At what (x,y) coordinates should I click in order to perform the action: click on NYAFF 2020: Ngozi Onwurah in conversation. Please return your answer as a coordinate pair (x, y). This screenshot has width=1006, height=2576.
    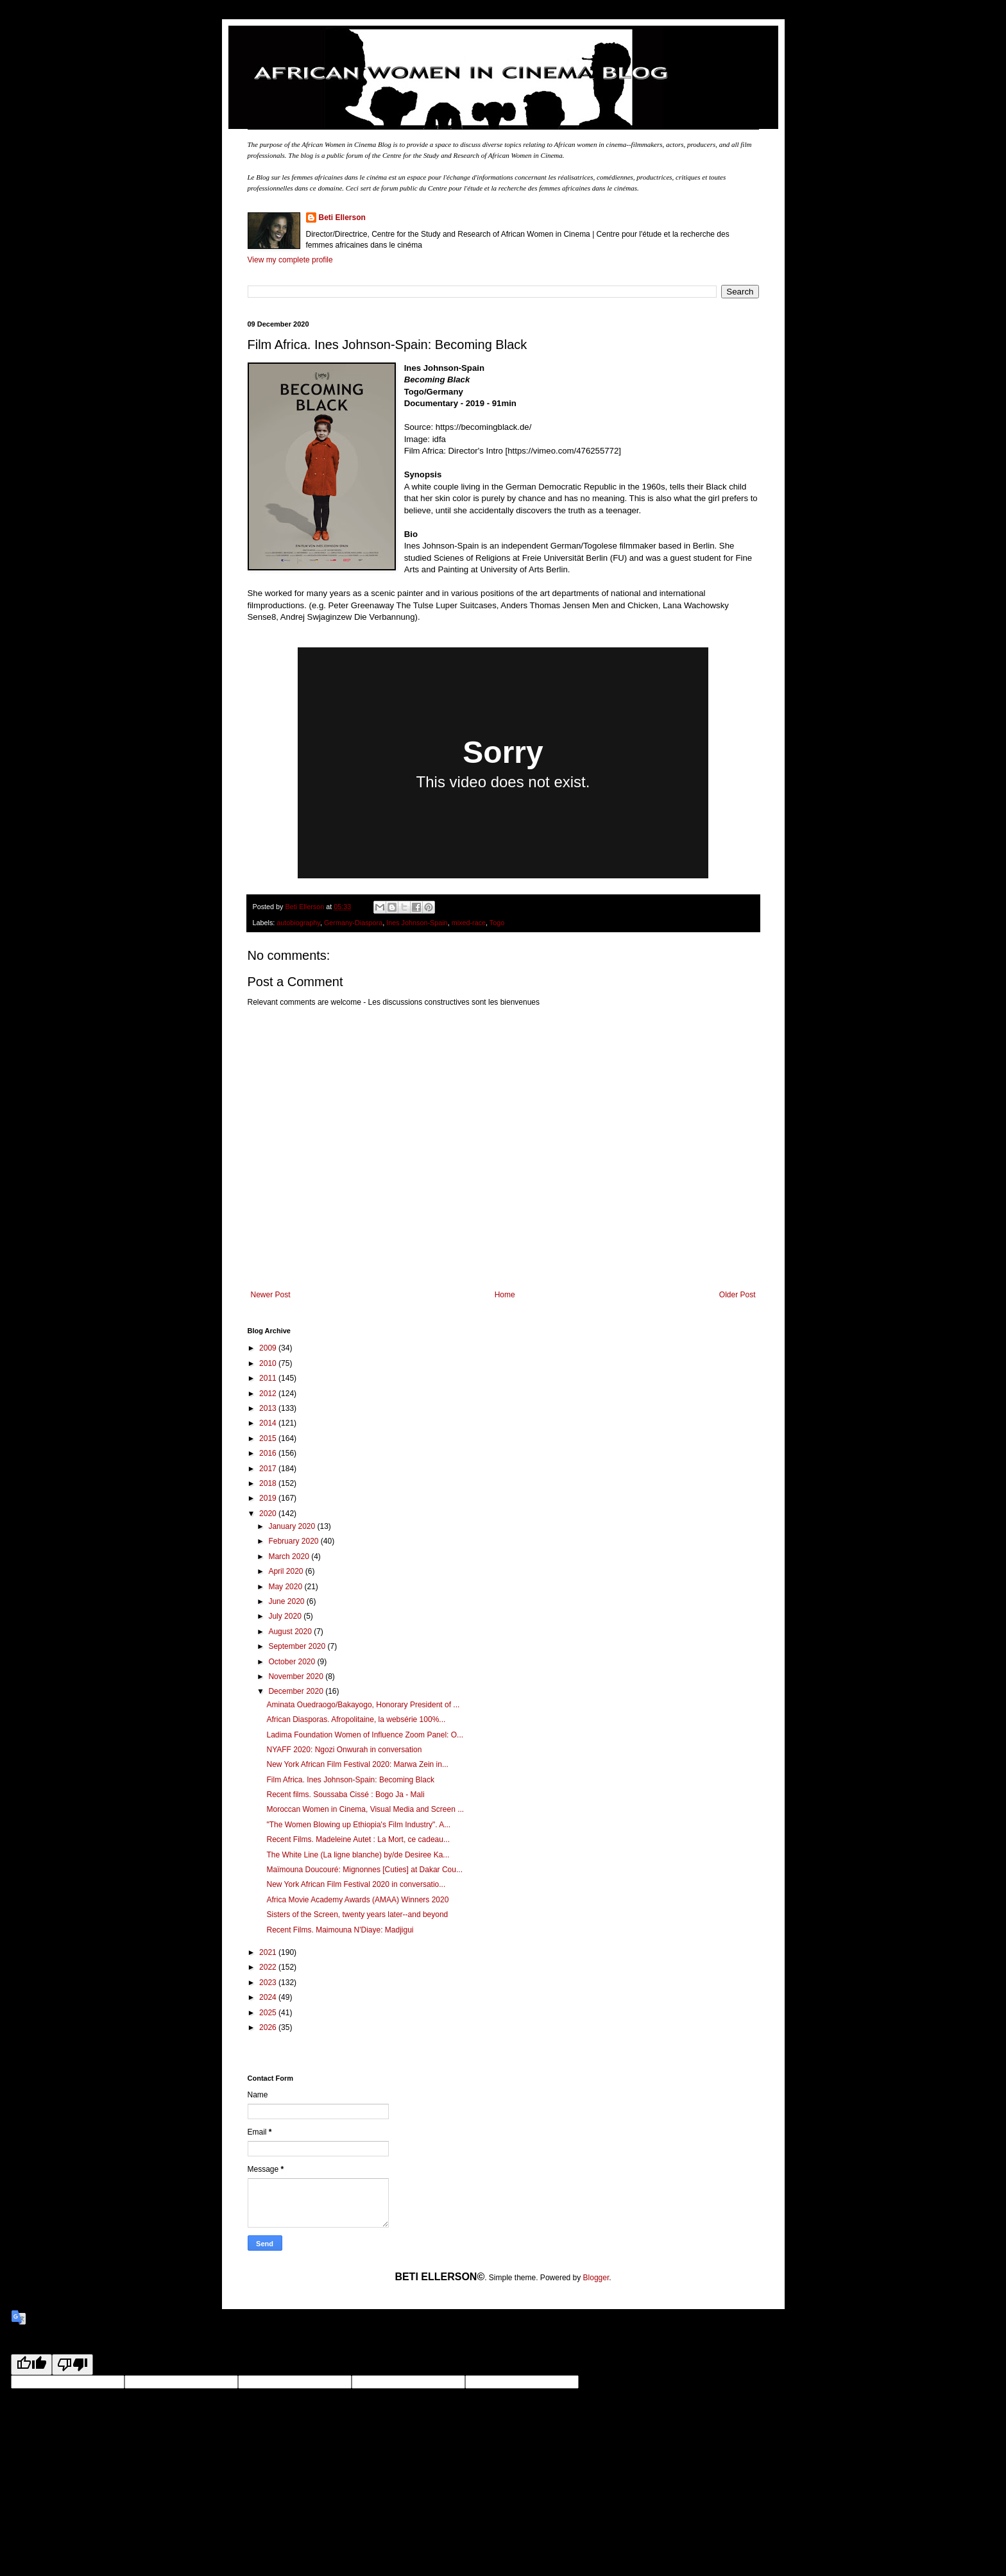
    Looking at the image, I should click on (344, 1749).